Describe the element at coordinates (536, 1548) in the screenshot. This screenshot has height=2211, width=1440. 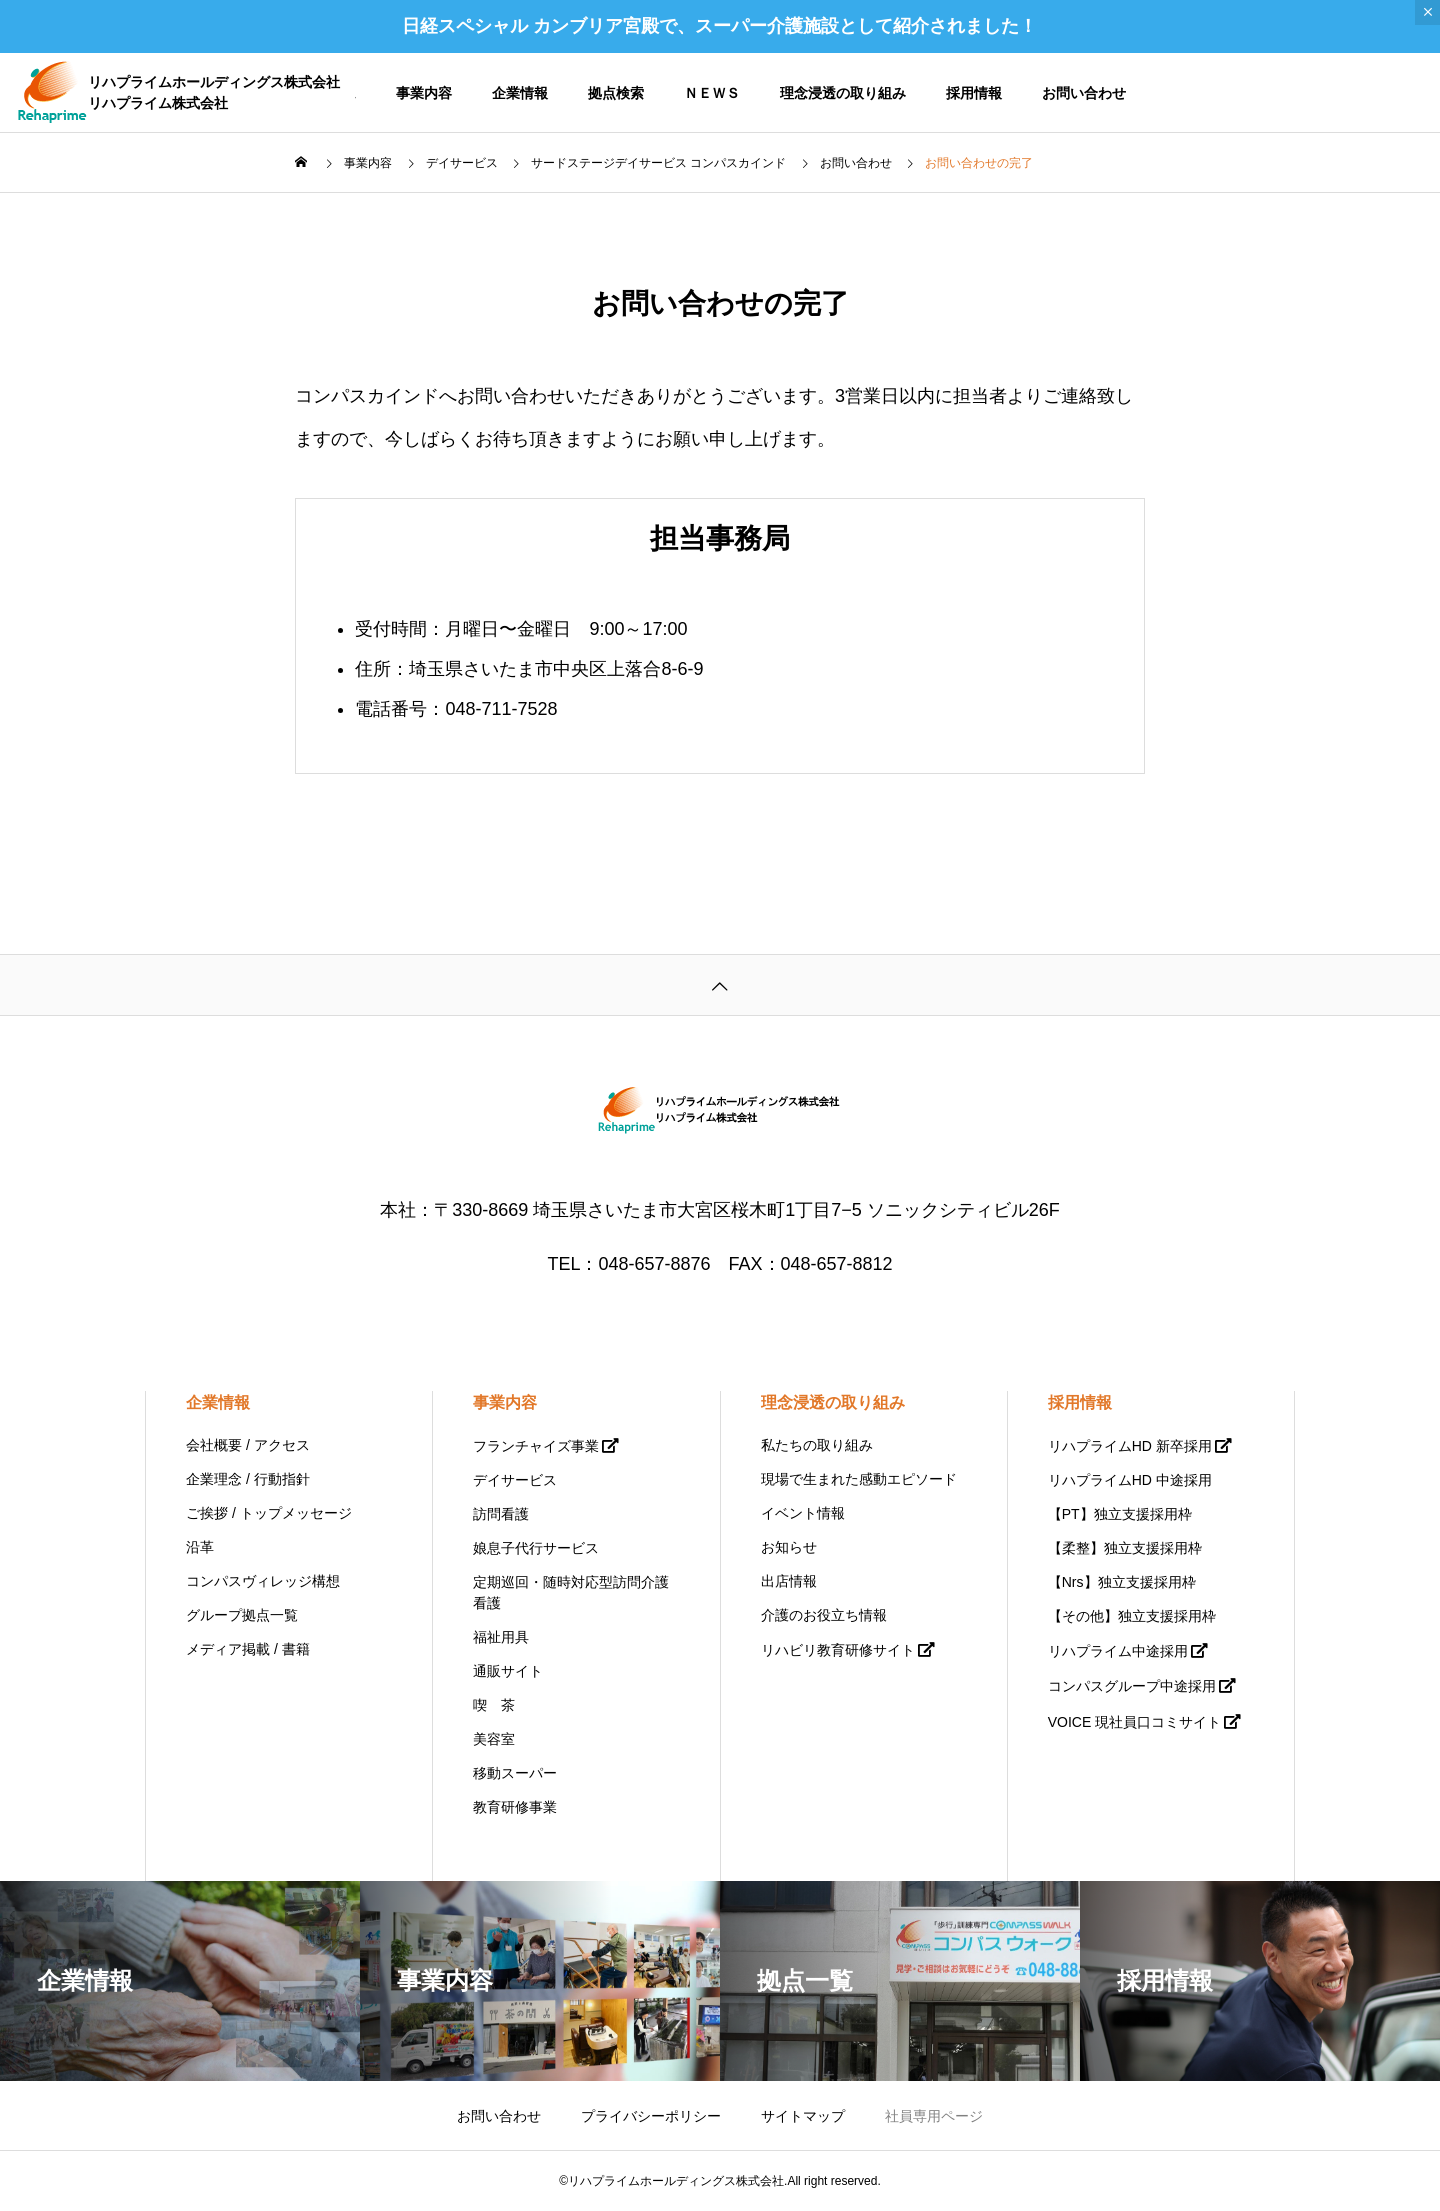
I see `娘息子代行サービス` at that location.